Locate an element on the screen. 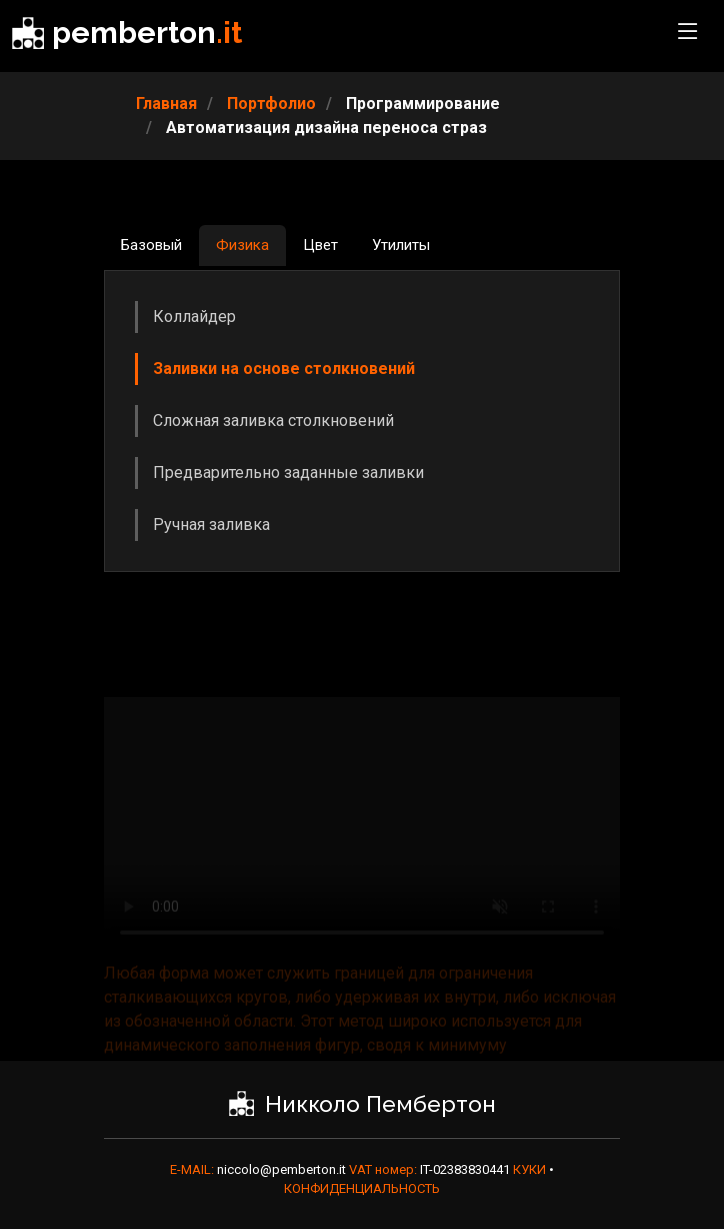 The image size is (724, 1229). Ваш браузер не поддерживает видео HTML5 is located at coordinates (362, 841).